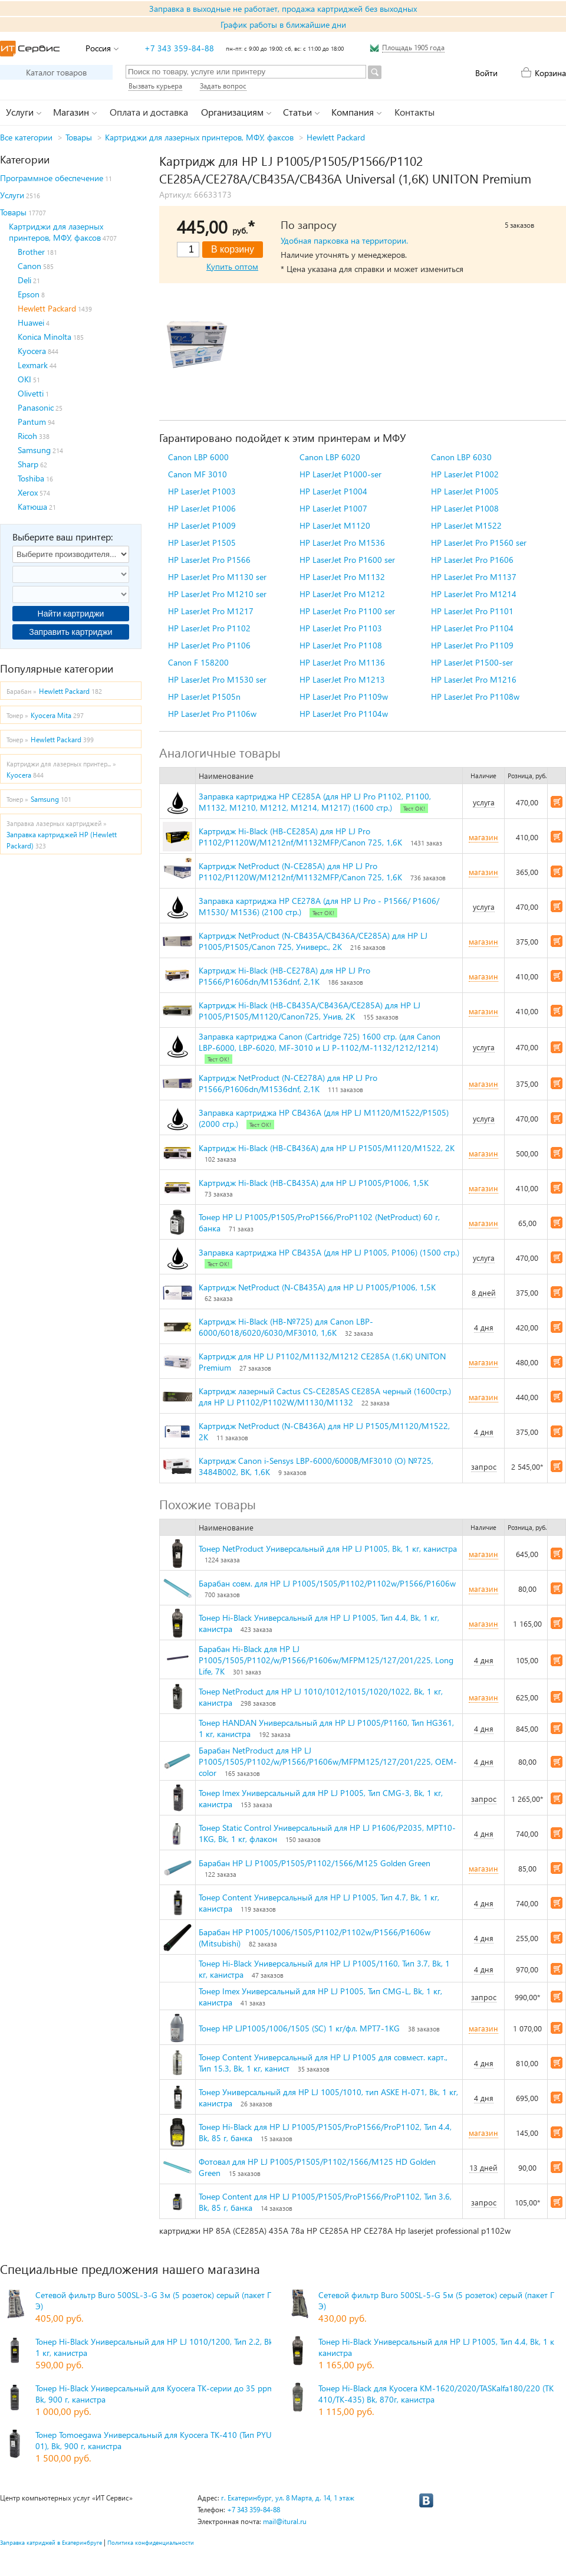 The width and height of the screenshot is (566, 2576). What do you see at coordinates (473, 593) in the screenshot?
I see `HP LaserJet Pro M1214` at bounding box center [473, 593].